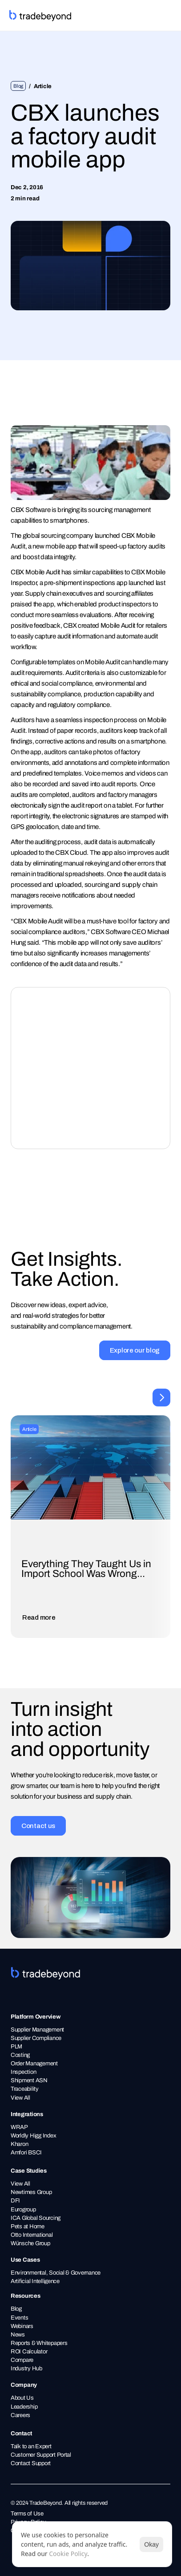 The image size is (181, 2576). I want to click on Industry Hub, so click(26, 2368).